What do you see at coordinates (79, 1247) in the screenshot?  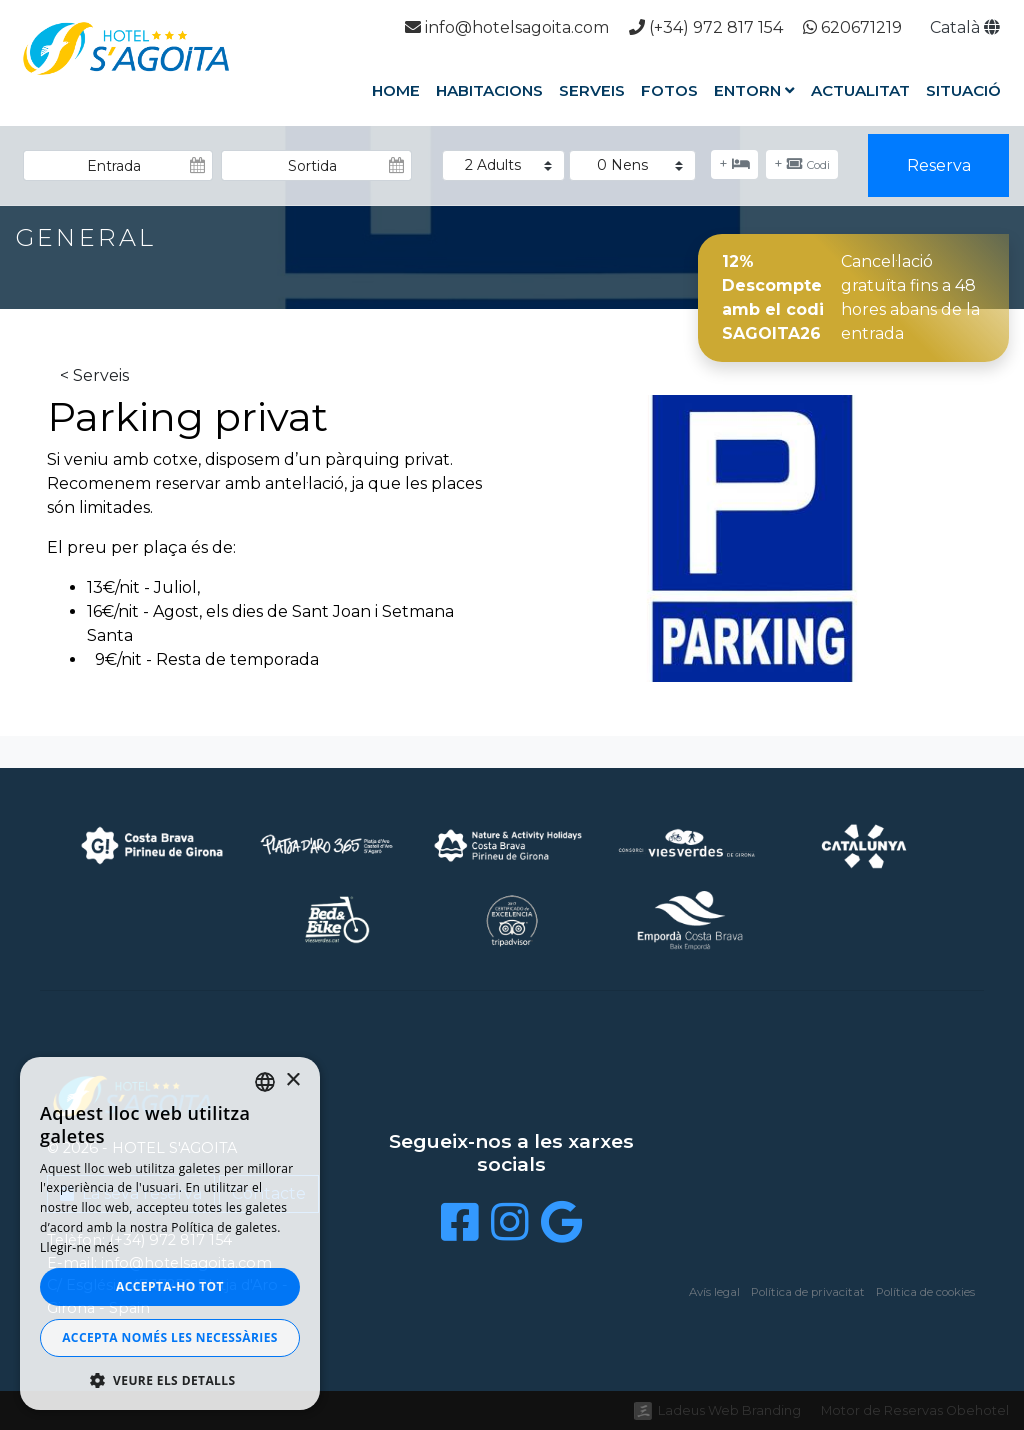 I see `Llegir-ne més [Llegir-ne més, opens a new window]` at bounding box center [79, 1247].